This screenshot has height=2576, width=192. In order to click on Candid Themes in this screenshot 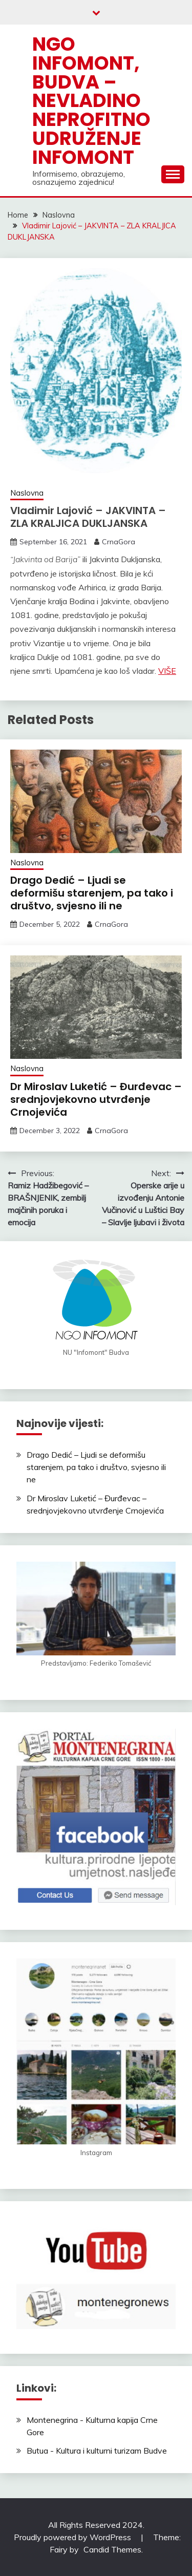, I will do `click(112, 2549)`.